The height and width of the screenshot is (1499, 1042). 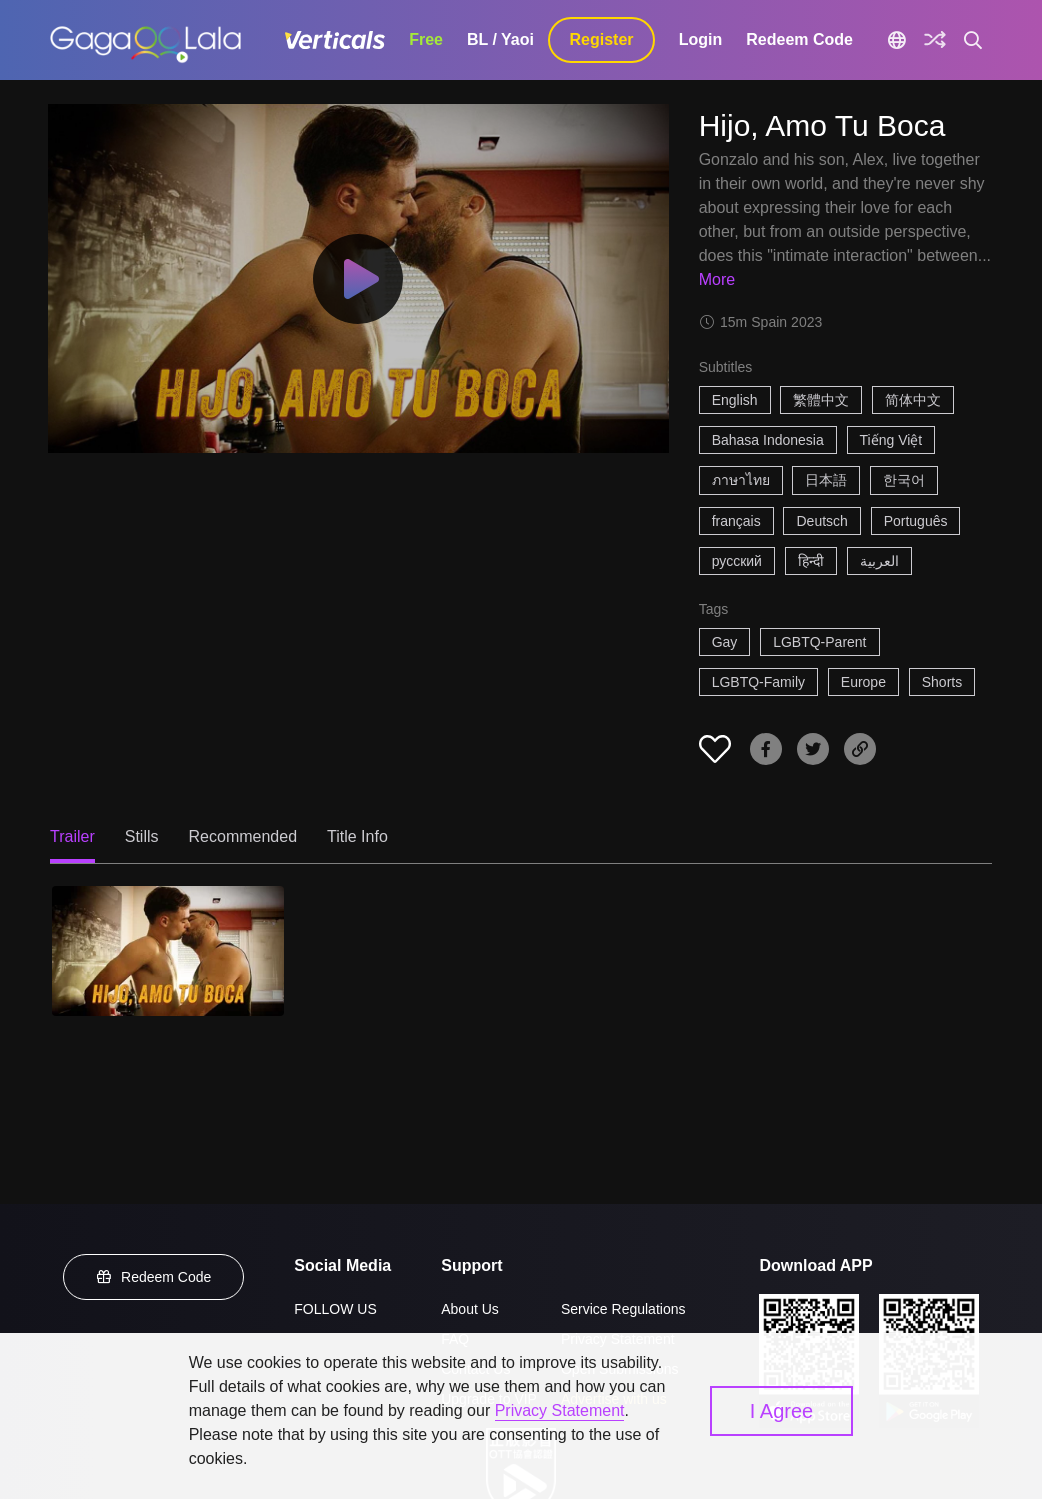 What do you see at coordinates (725, 642) in the screenshot?
I see `Gay` at bounding box center [725, 642].